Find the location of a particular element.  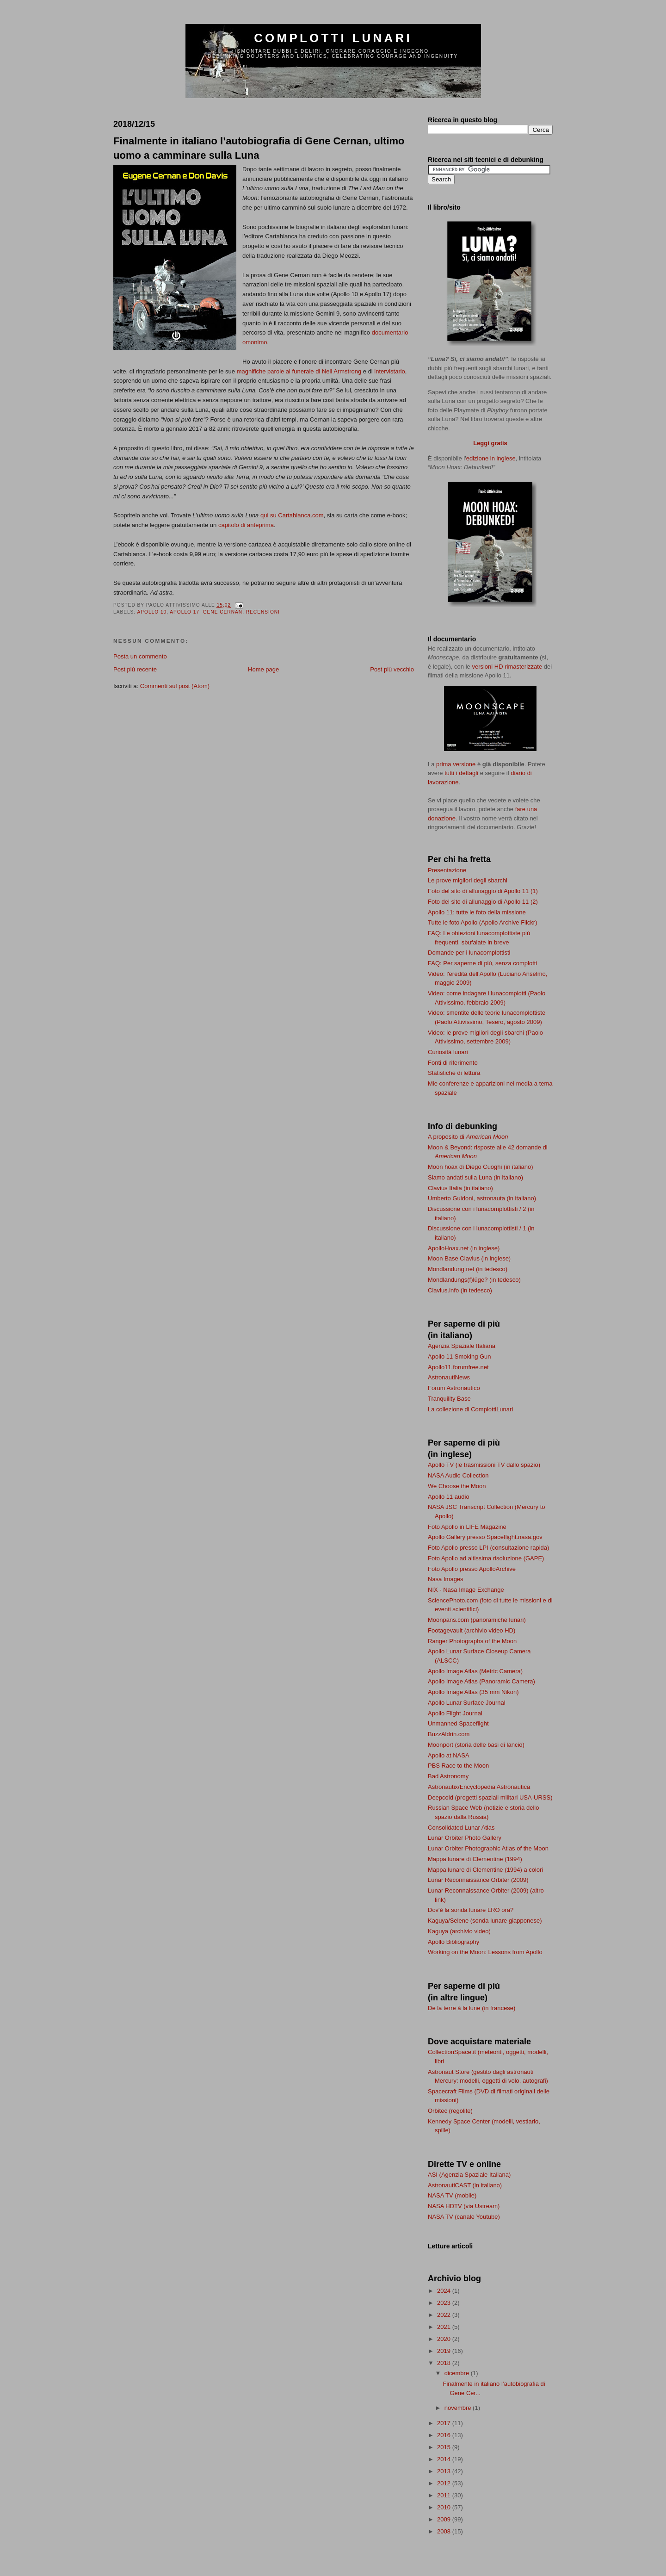

Tutte le foto Apollo (Apollo Archive Flickr) is located at coordinates (482, 922).